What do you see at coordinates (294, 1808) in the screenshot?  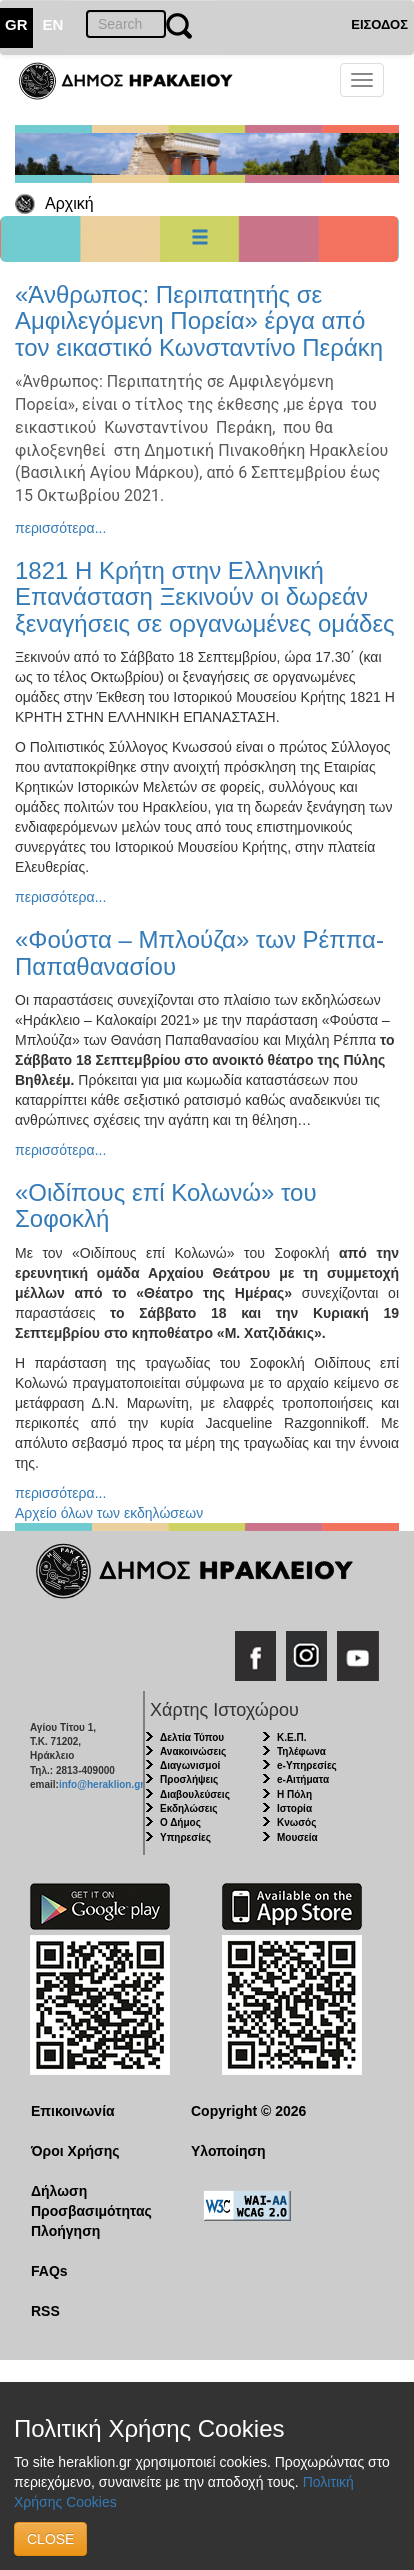 I see `Ιστορία` at bounding box center [294, 1808].